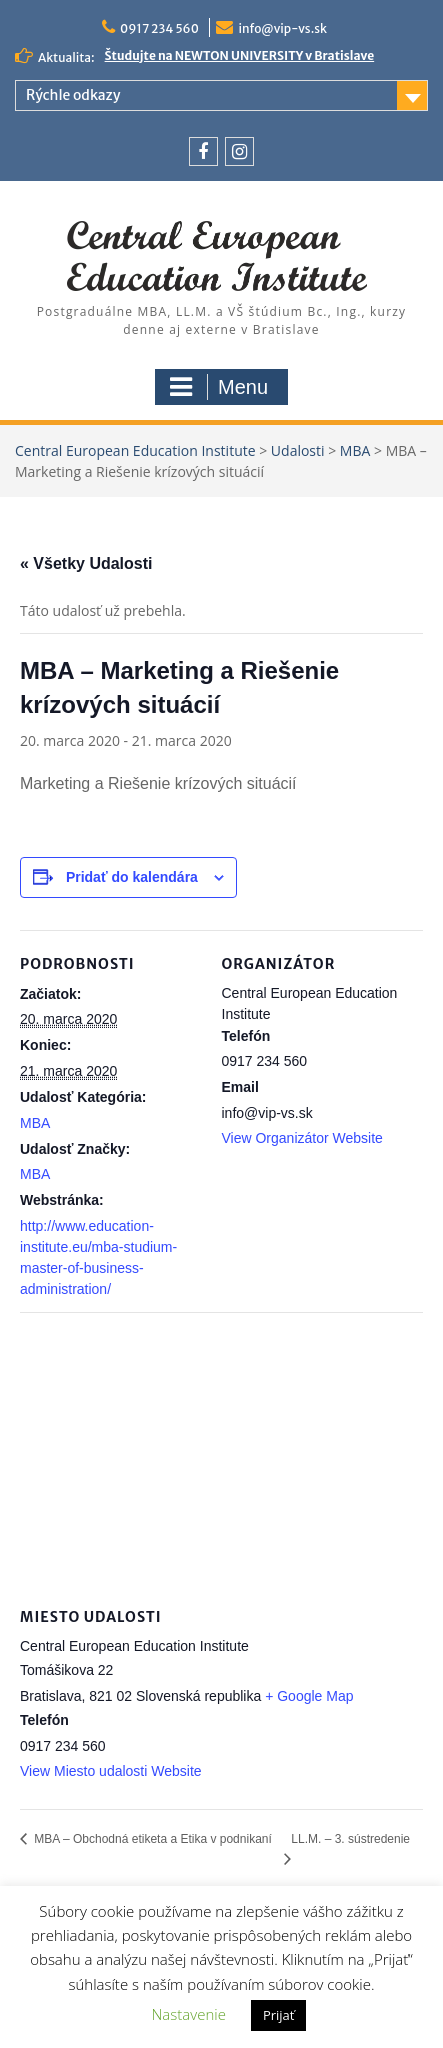  What do you see at coordinates (282, 28) in the screenshot?
I see `info@vip-vs.sk` at bounding box center [282, 28].